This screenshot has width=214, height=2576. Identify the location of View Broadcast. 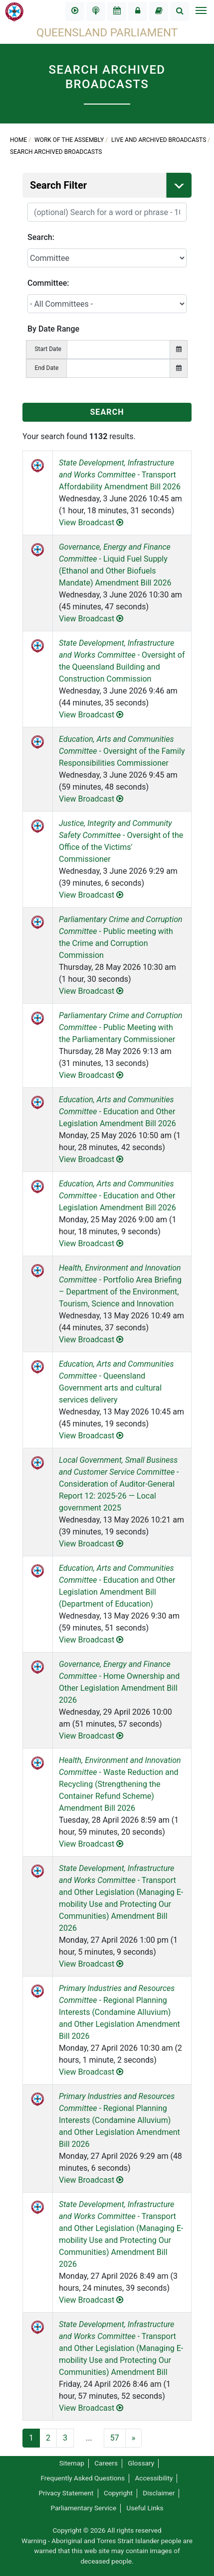
(91, 522).